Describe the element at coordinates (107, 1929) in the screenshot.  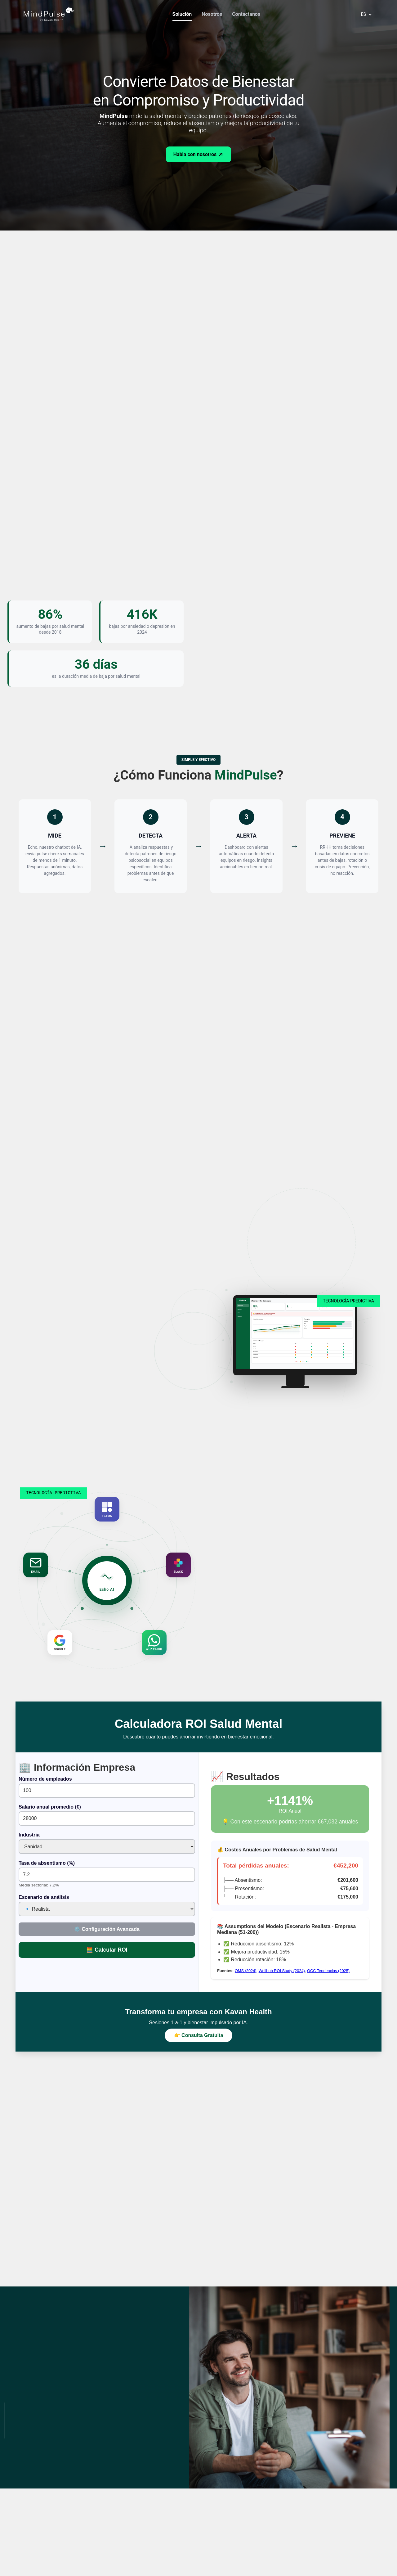
I see `⚙️ Configuración Avanzada` at that location.